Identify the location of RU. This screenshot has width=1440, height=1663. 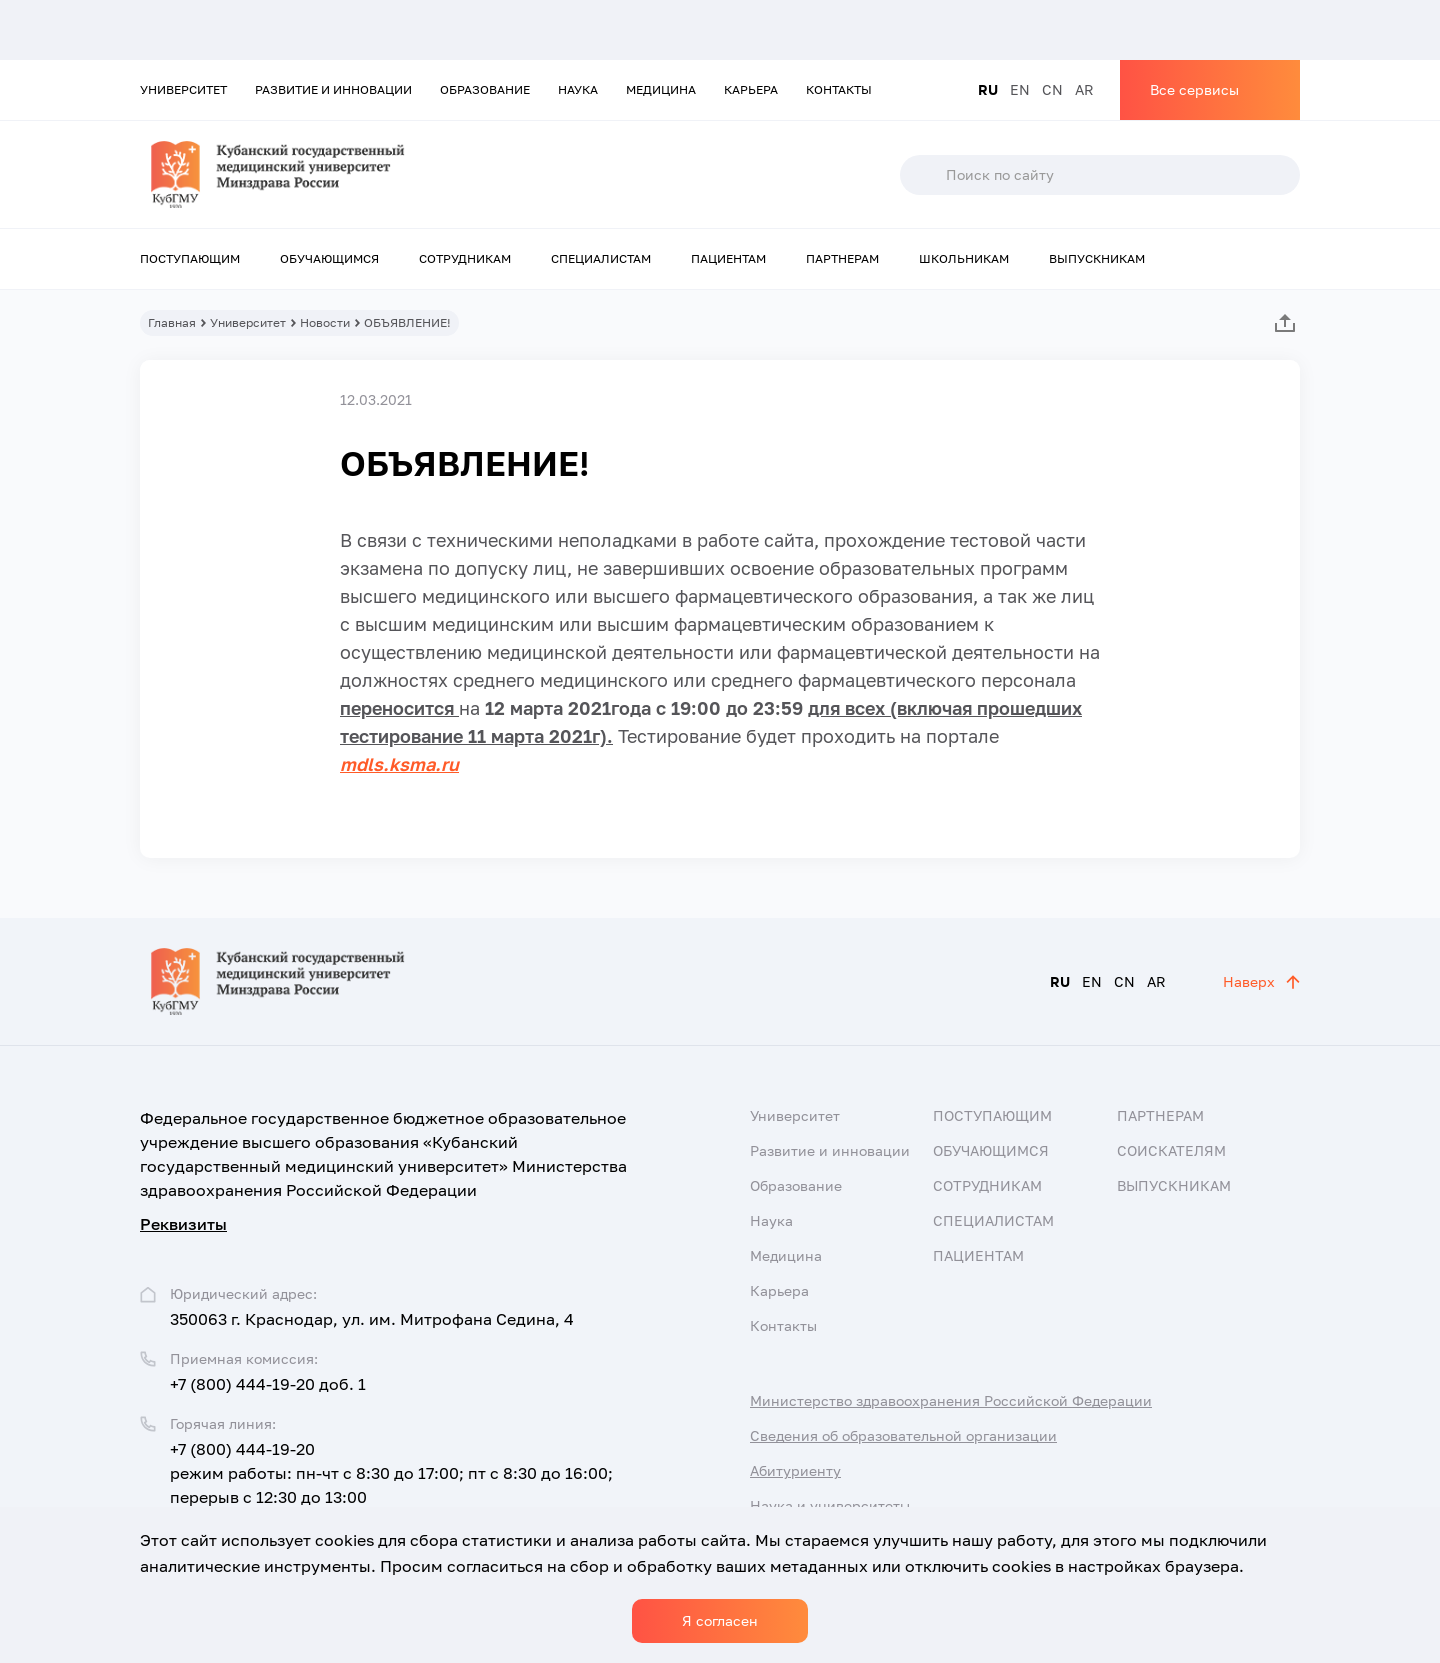
(988, 89).